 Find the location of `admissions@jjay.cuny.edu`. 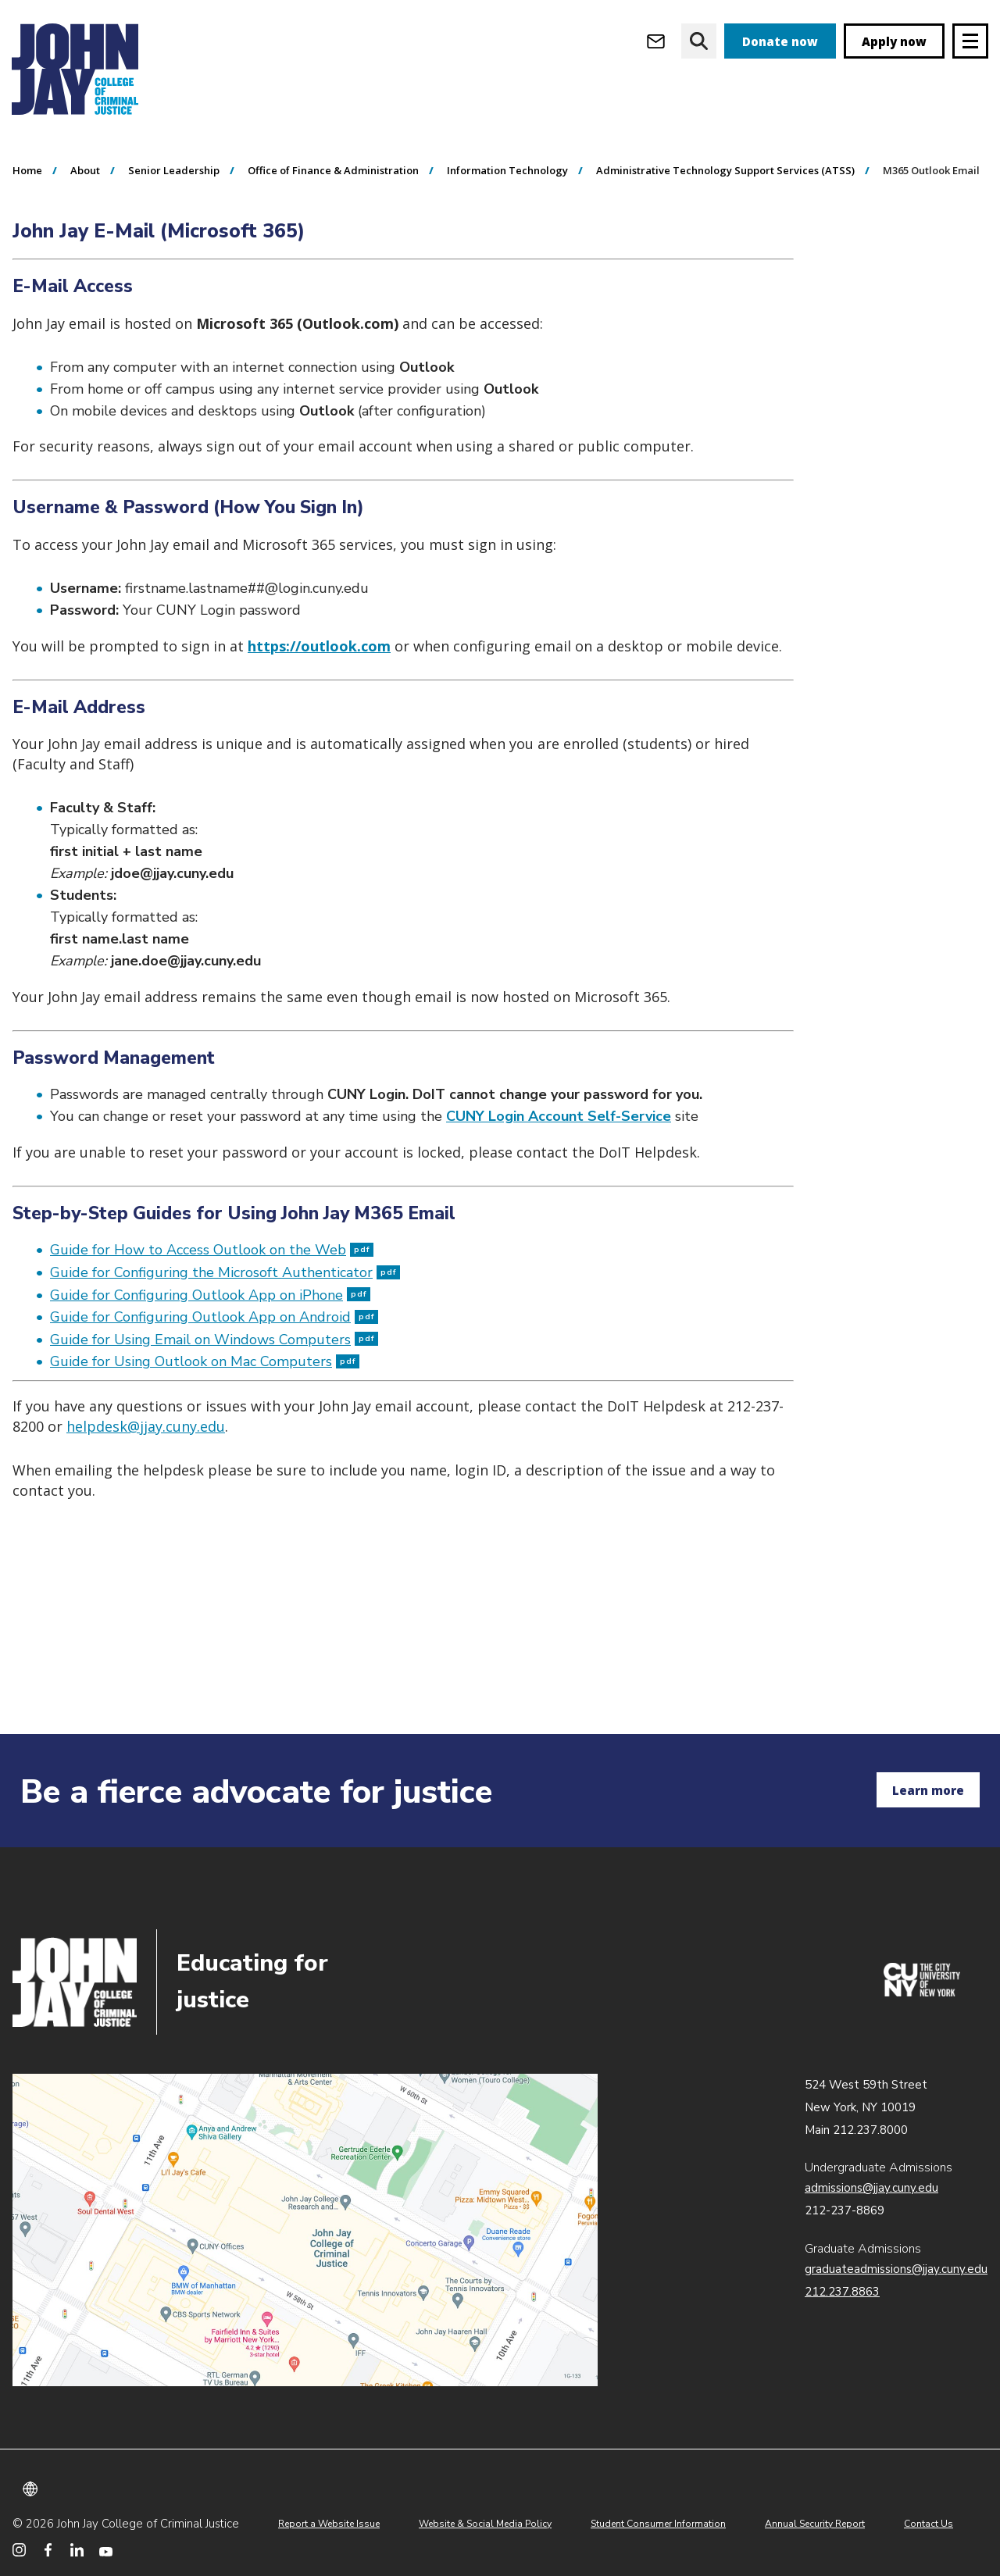

admissions@jjay.cuny.edu is located at coordinates (871, 2188).